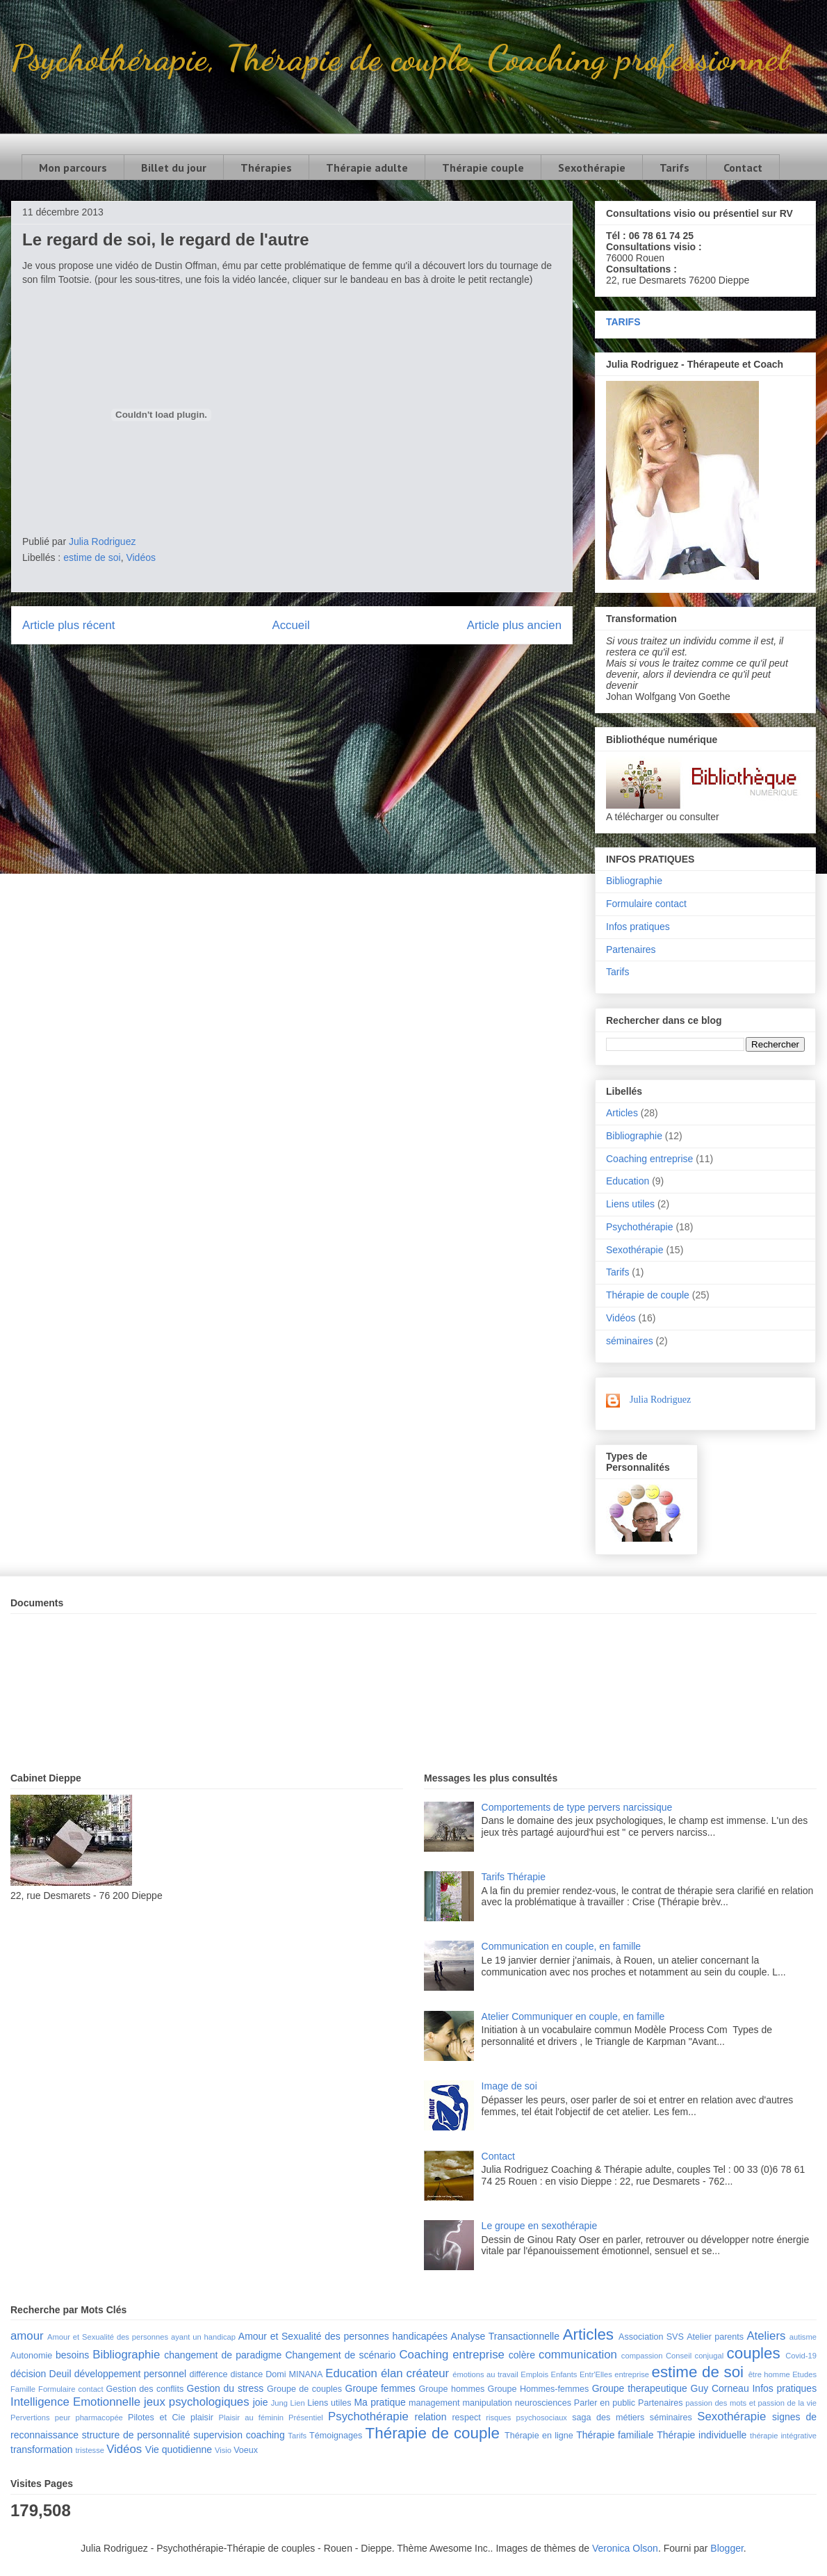 The height and width of the screenshot is (2576, 827). I want to click on Changement de scénario, so click(340, 2355).